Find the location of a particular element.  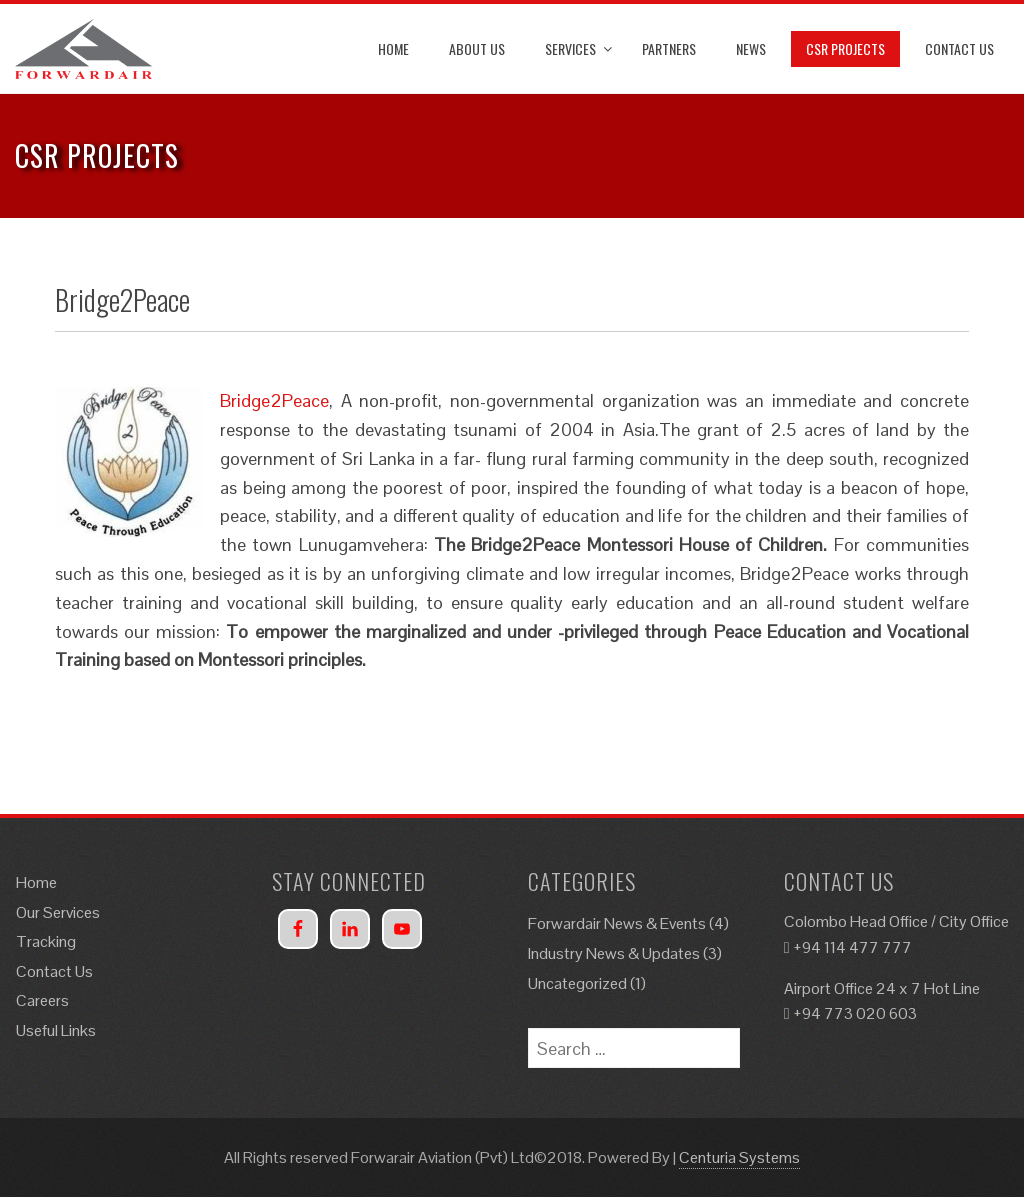

CSR Projects is located at coordinates (845, 48).